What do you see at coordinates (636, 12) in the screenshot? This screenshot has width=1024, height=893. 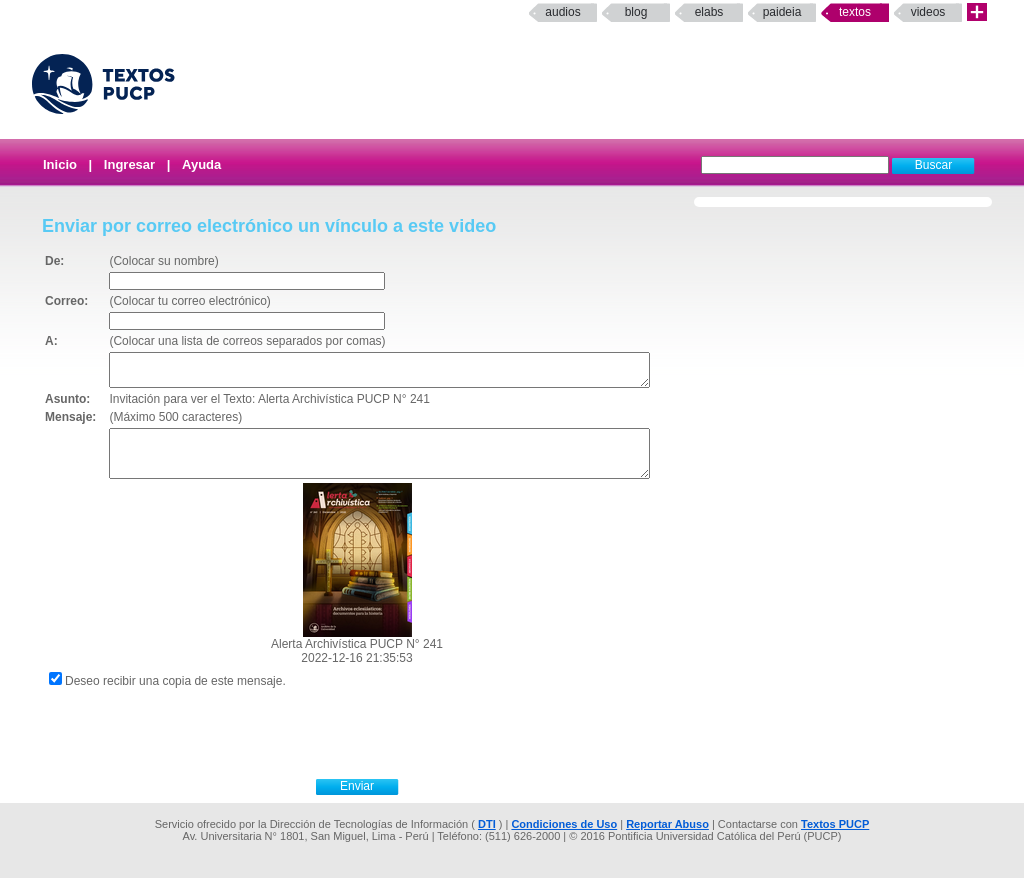 I see `Blog` at bounding box center [636, 12].